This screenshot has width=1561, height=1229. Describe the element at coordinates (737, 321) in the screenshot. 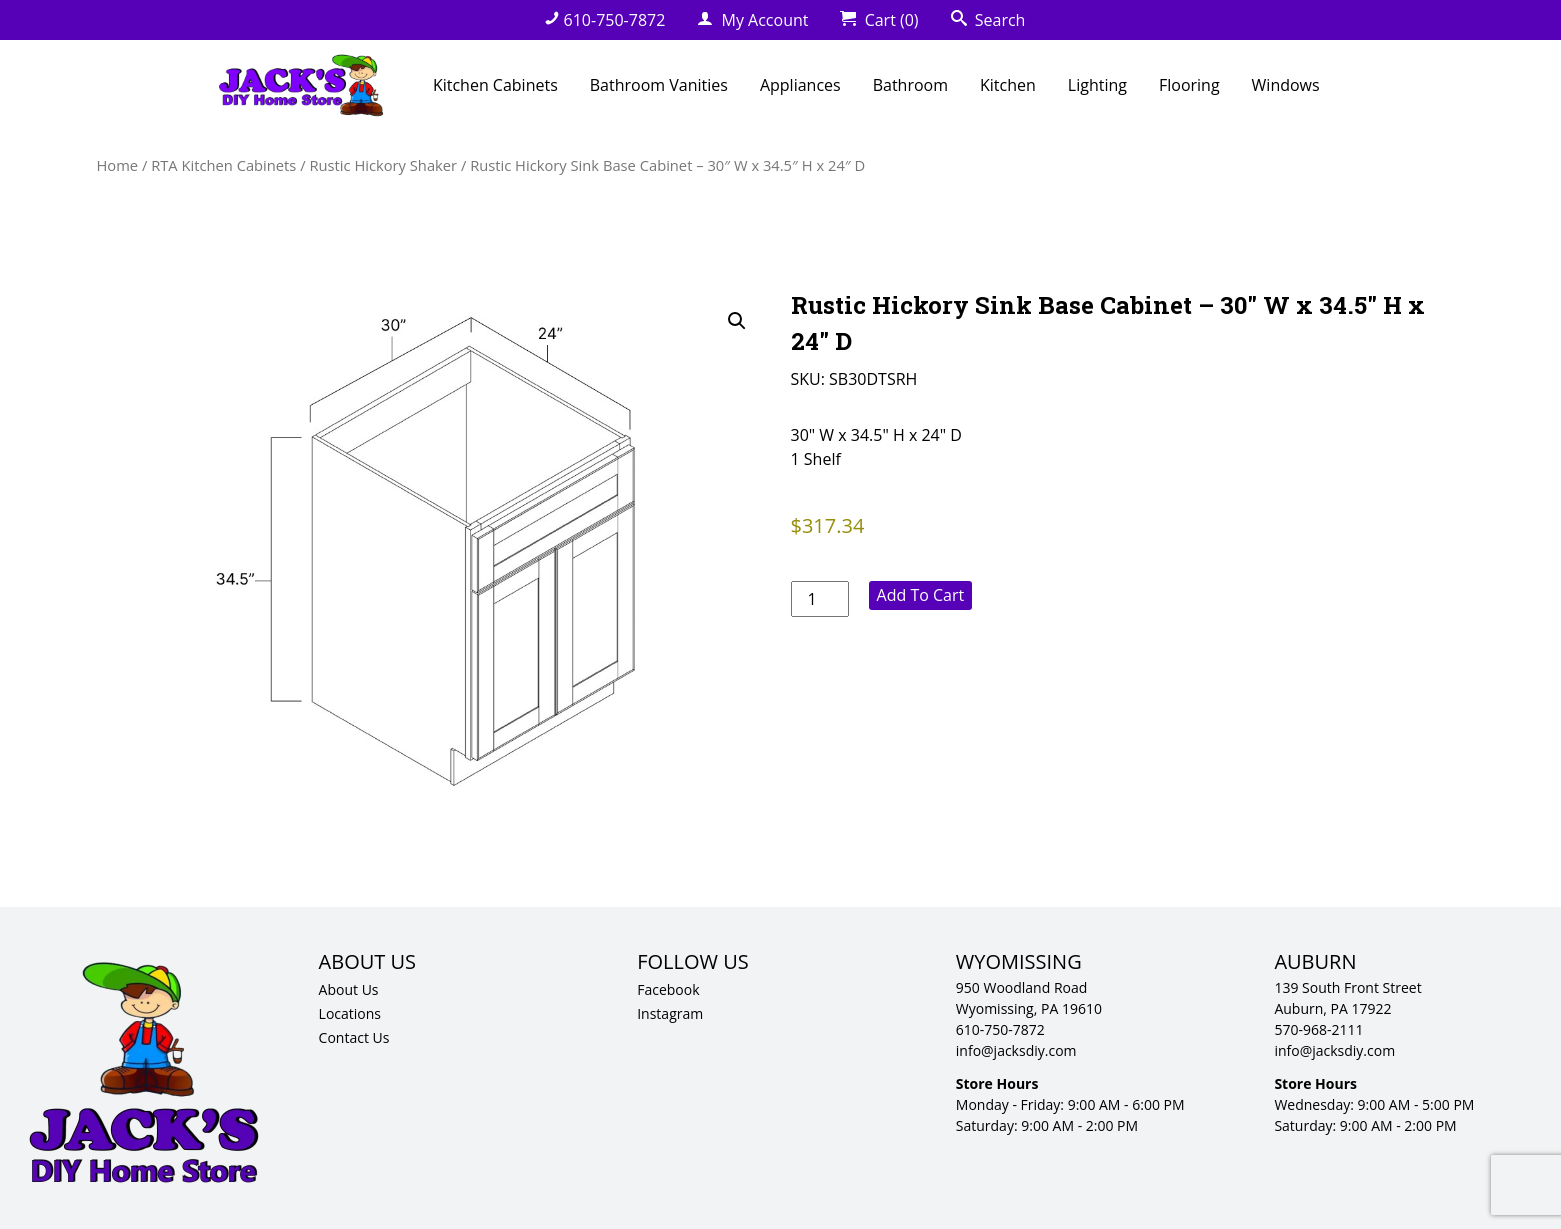

I see `[button]` at that location.